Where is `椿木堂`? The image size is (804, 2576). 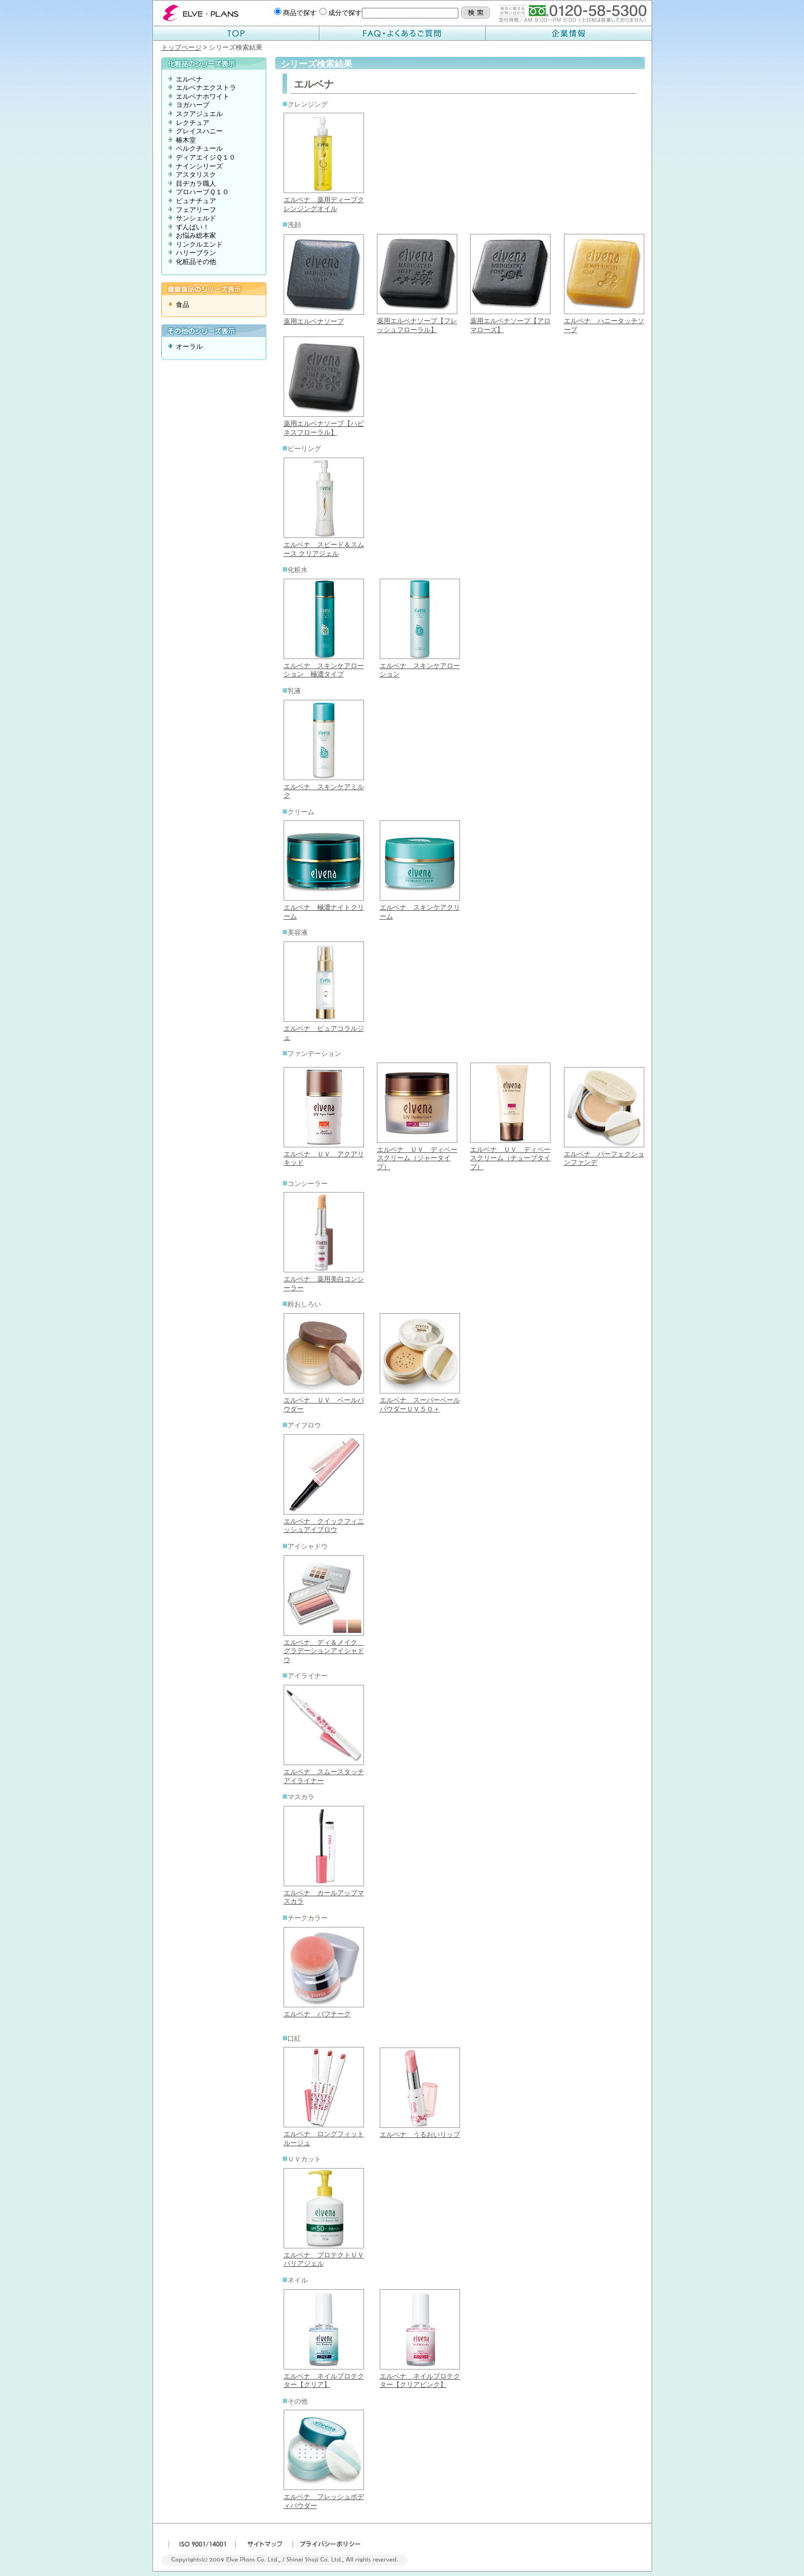 椿木堂 is located at coordinates (186, 140).